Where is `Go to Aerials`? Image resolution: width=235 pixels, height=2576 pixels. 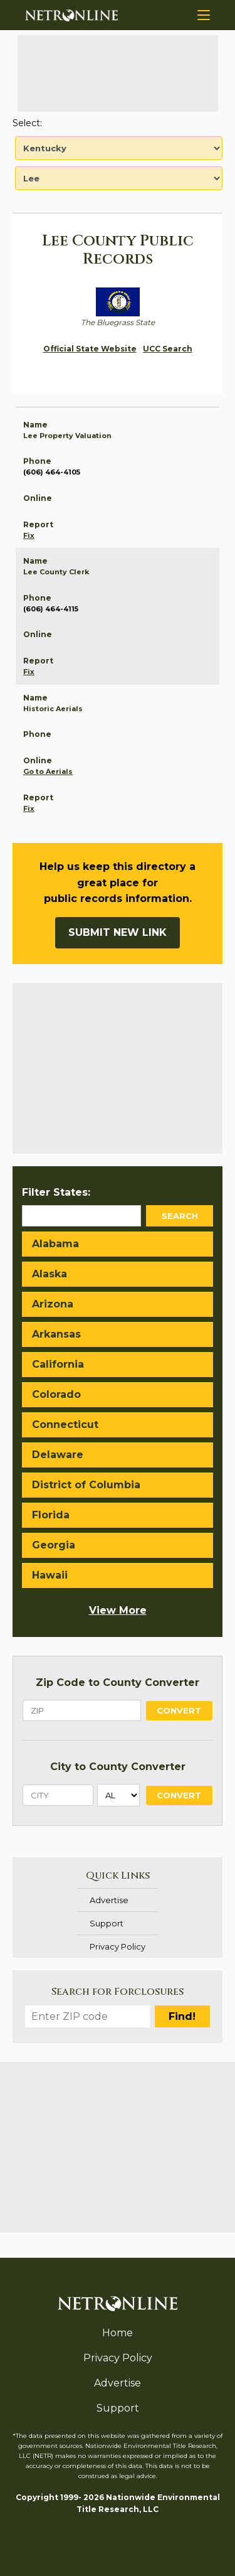
Go to Aerials is located at coordinates (48, 771).